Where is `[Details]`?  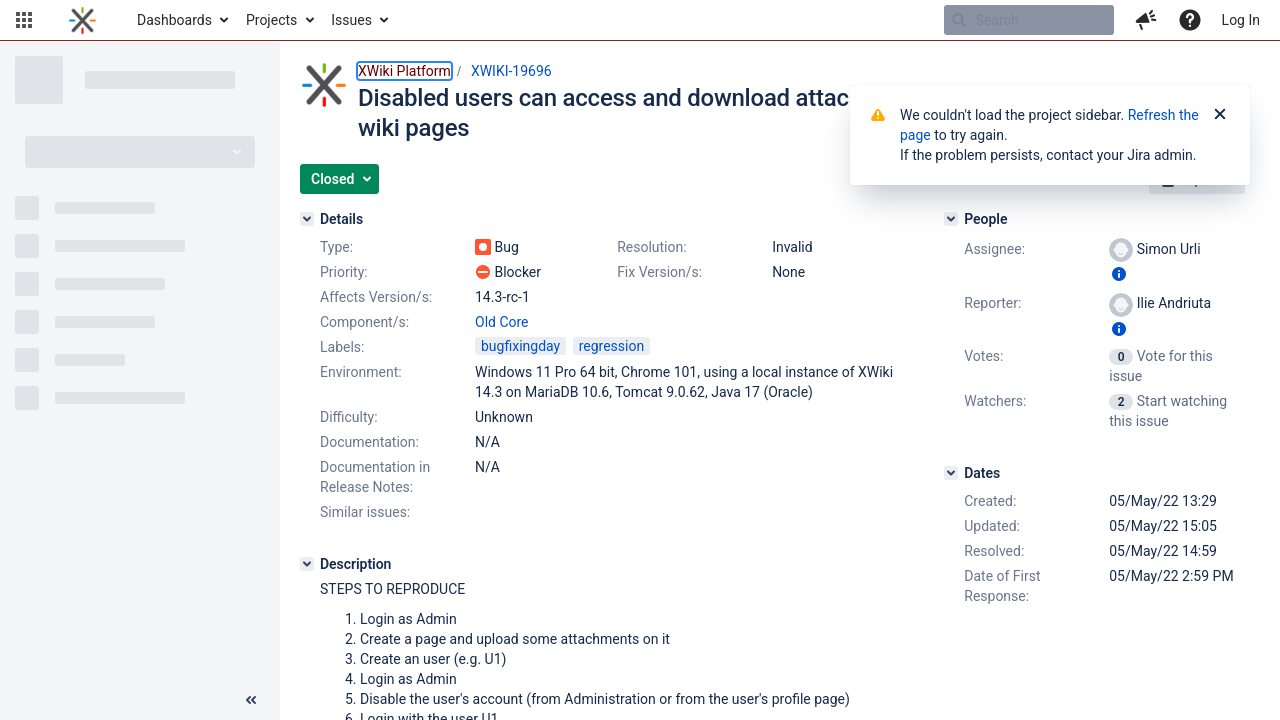 [Details] is located at coordinates (307, 219).